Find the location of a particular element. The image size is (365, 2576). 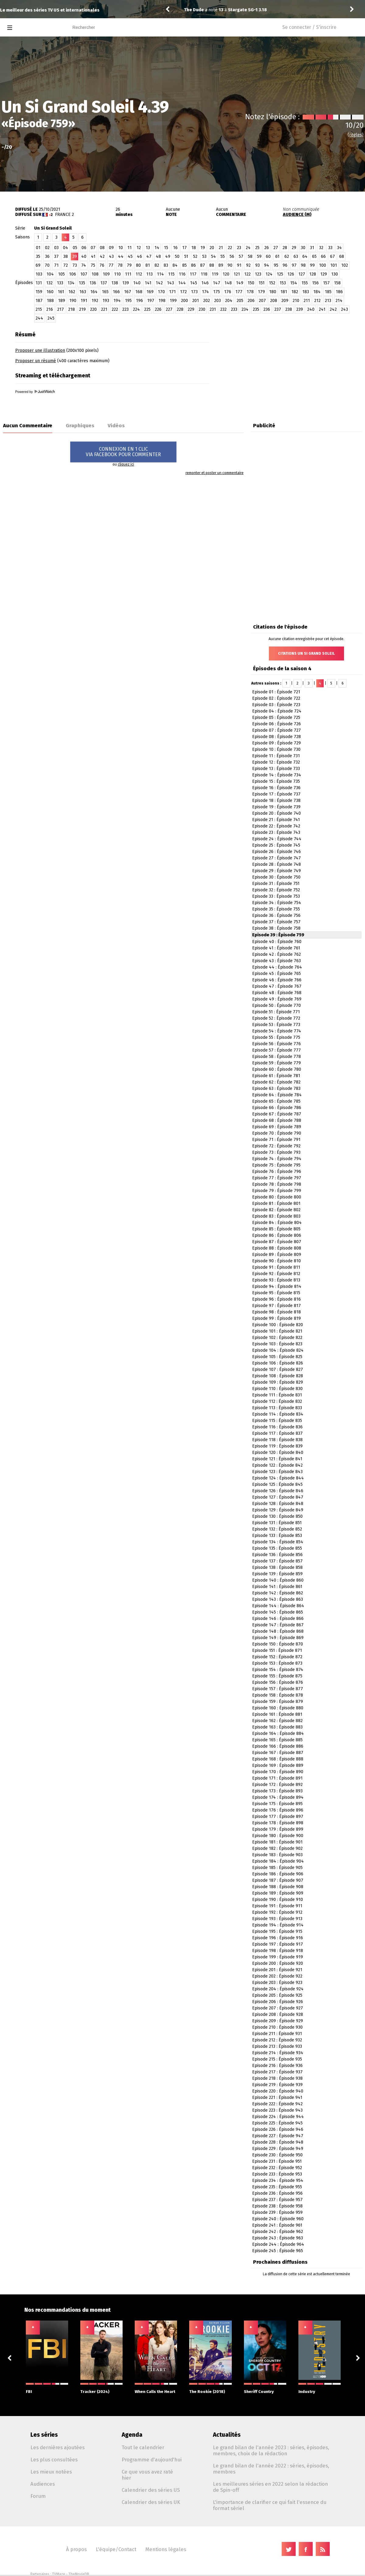

110 is located at coordinates (117, 274).